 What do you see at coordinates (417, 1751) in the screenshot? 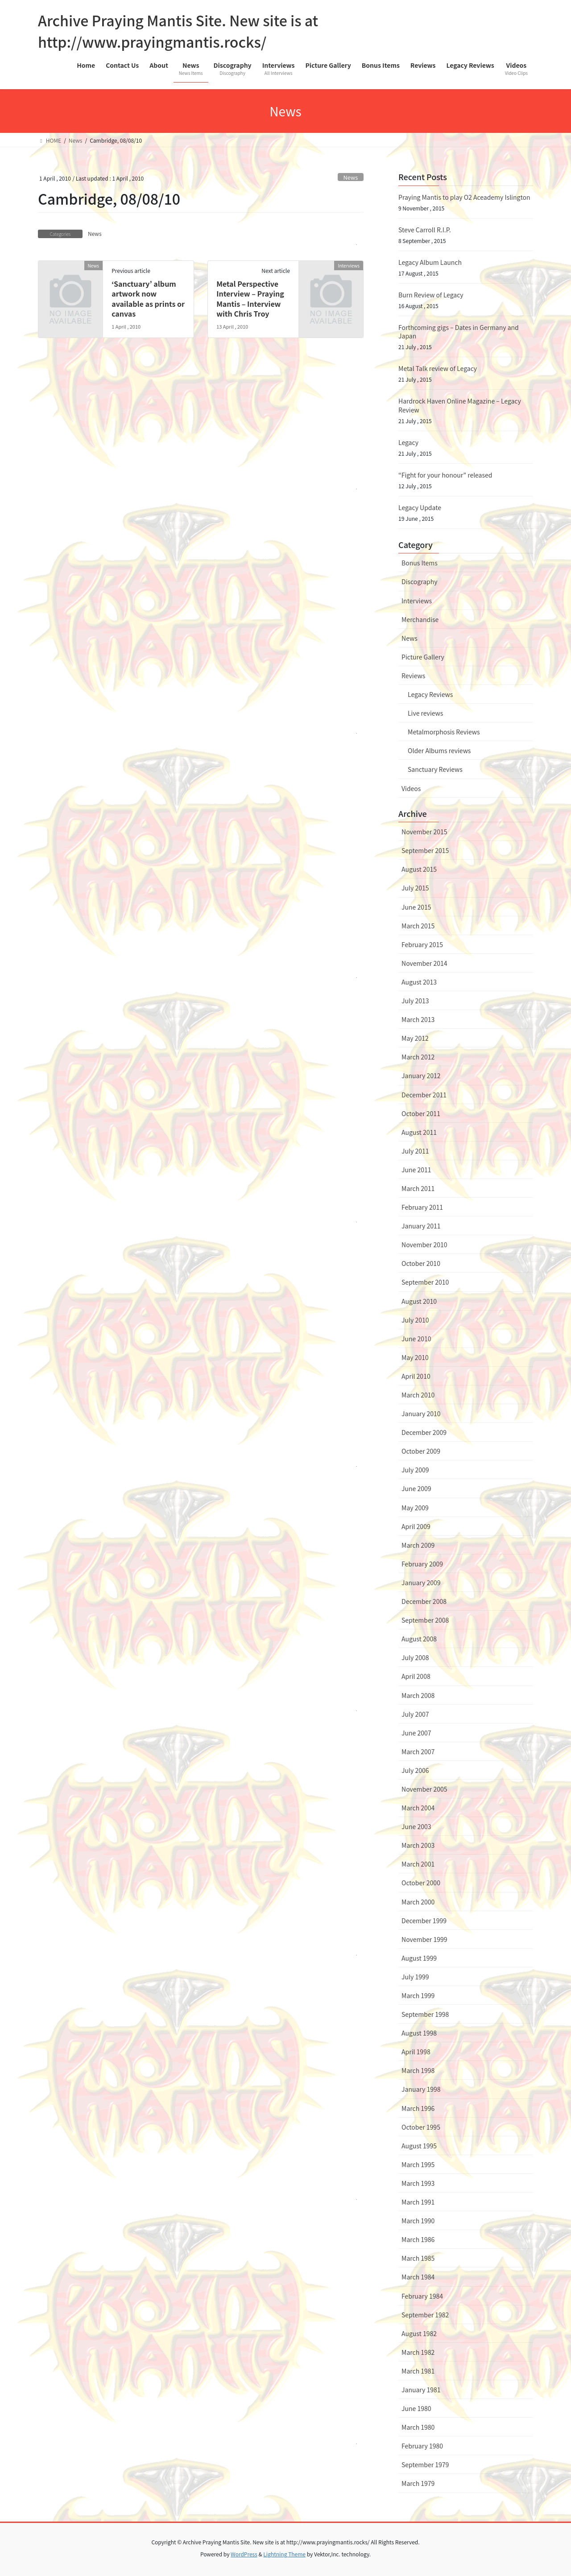
I see `March 2007` at bounding box center [417, 1751].